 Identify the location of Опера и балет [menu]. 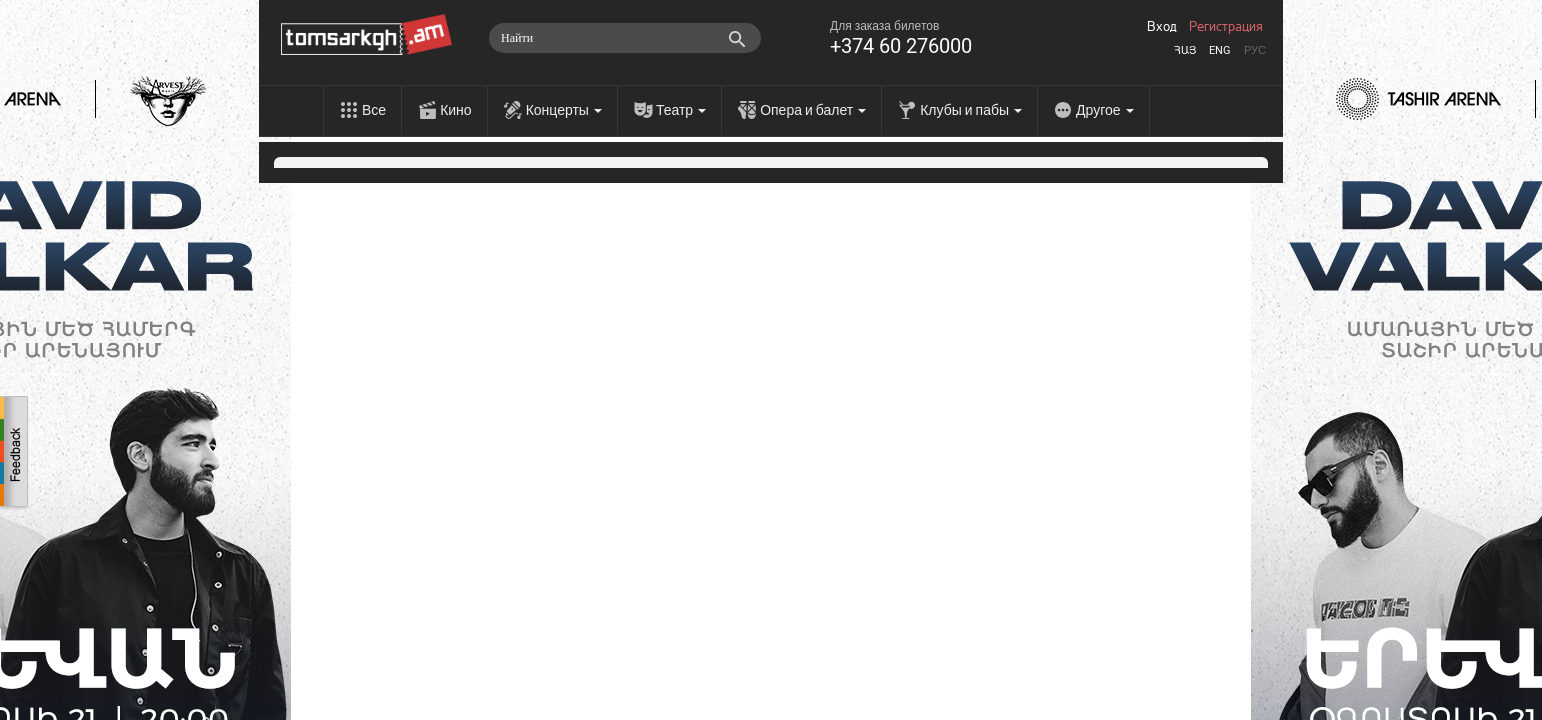
(813, 110).